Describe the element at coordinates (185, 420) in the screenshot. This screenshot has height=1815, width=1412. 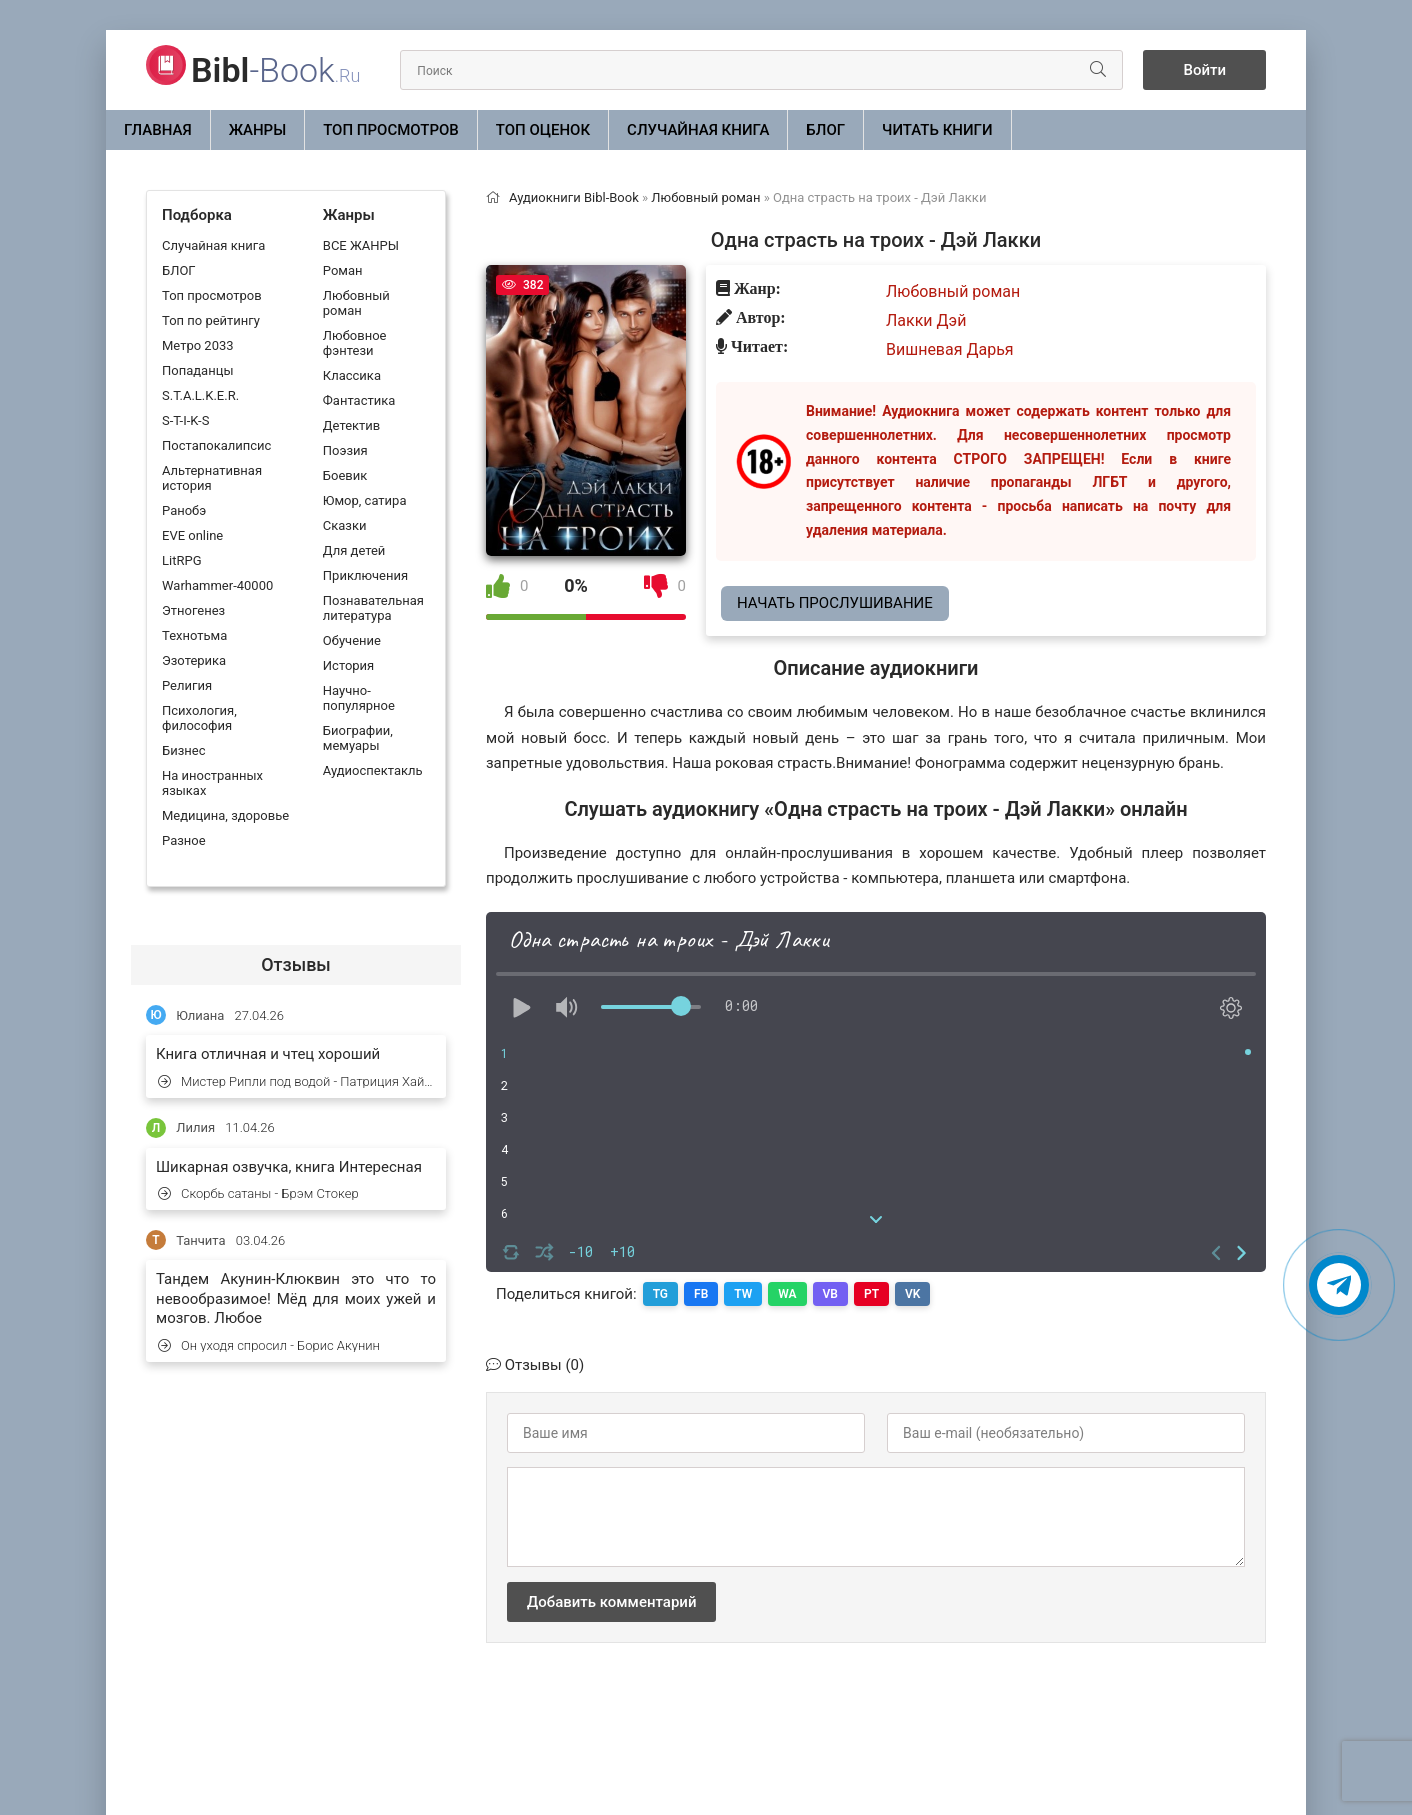
I see `S-T-I-K-S` at that location.